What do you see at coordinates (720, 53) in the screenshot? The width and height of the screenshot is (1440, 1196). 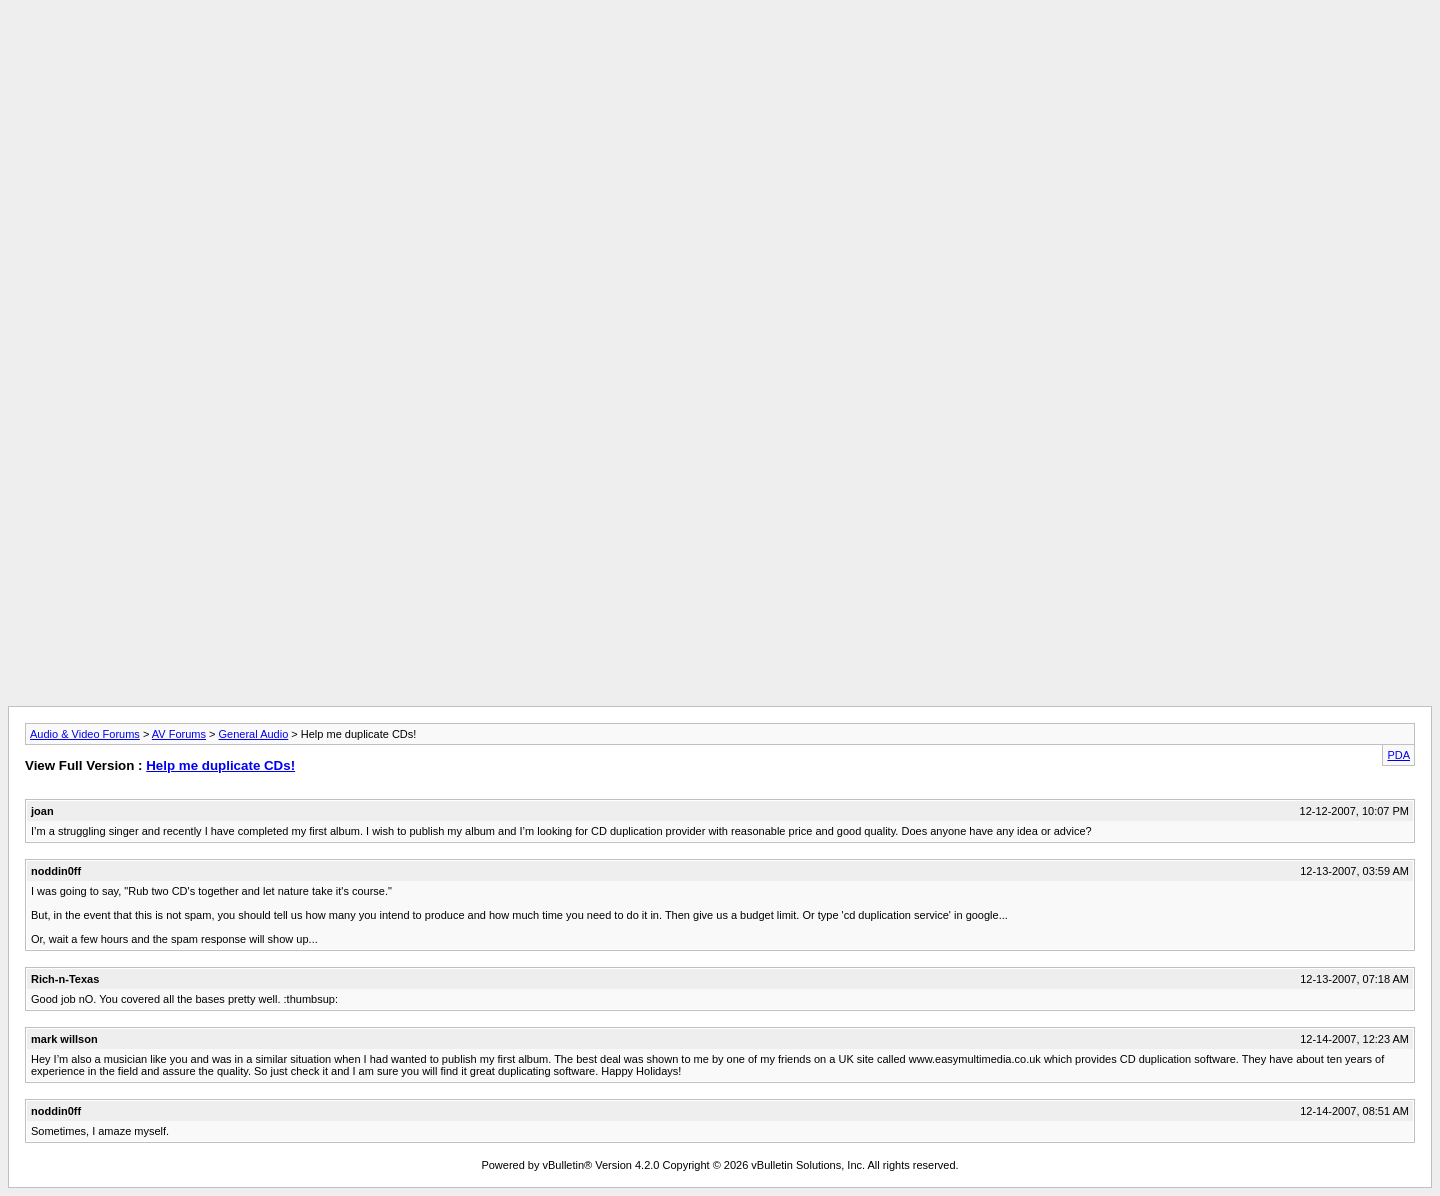 I see `[Advertisement]` at bounding box center [720, 53].